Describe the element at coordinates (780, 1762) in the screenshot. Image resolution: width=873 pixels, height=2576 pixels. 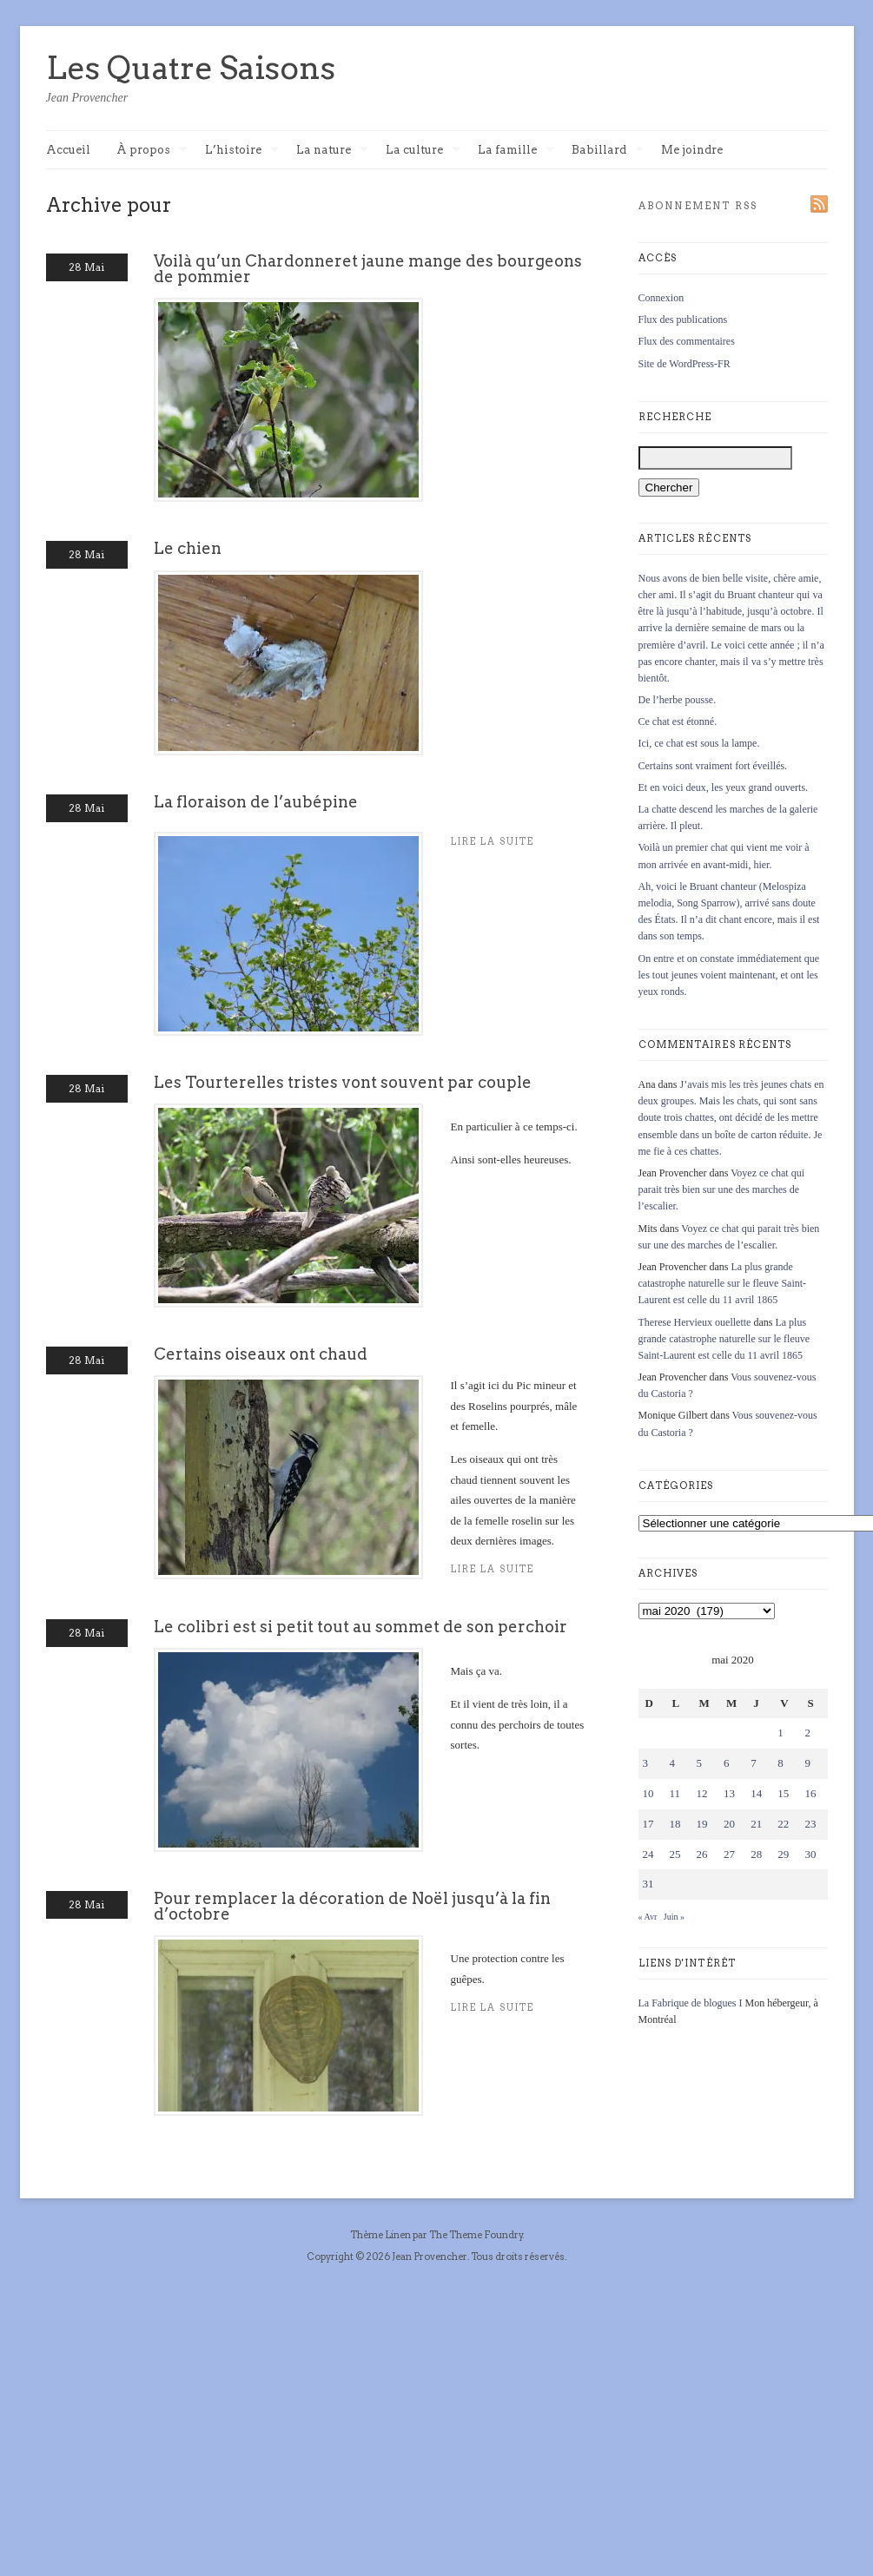
I see `8 [Publications publiées sur 8 May 2020]` at that location.